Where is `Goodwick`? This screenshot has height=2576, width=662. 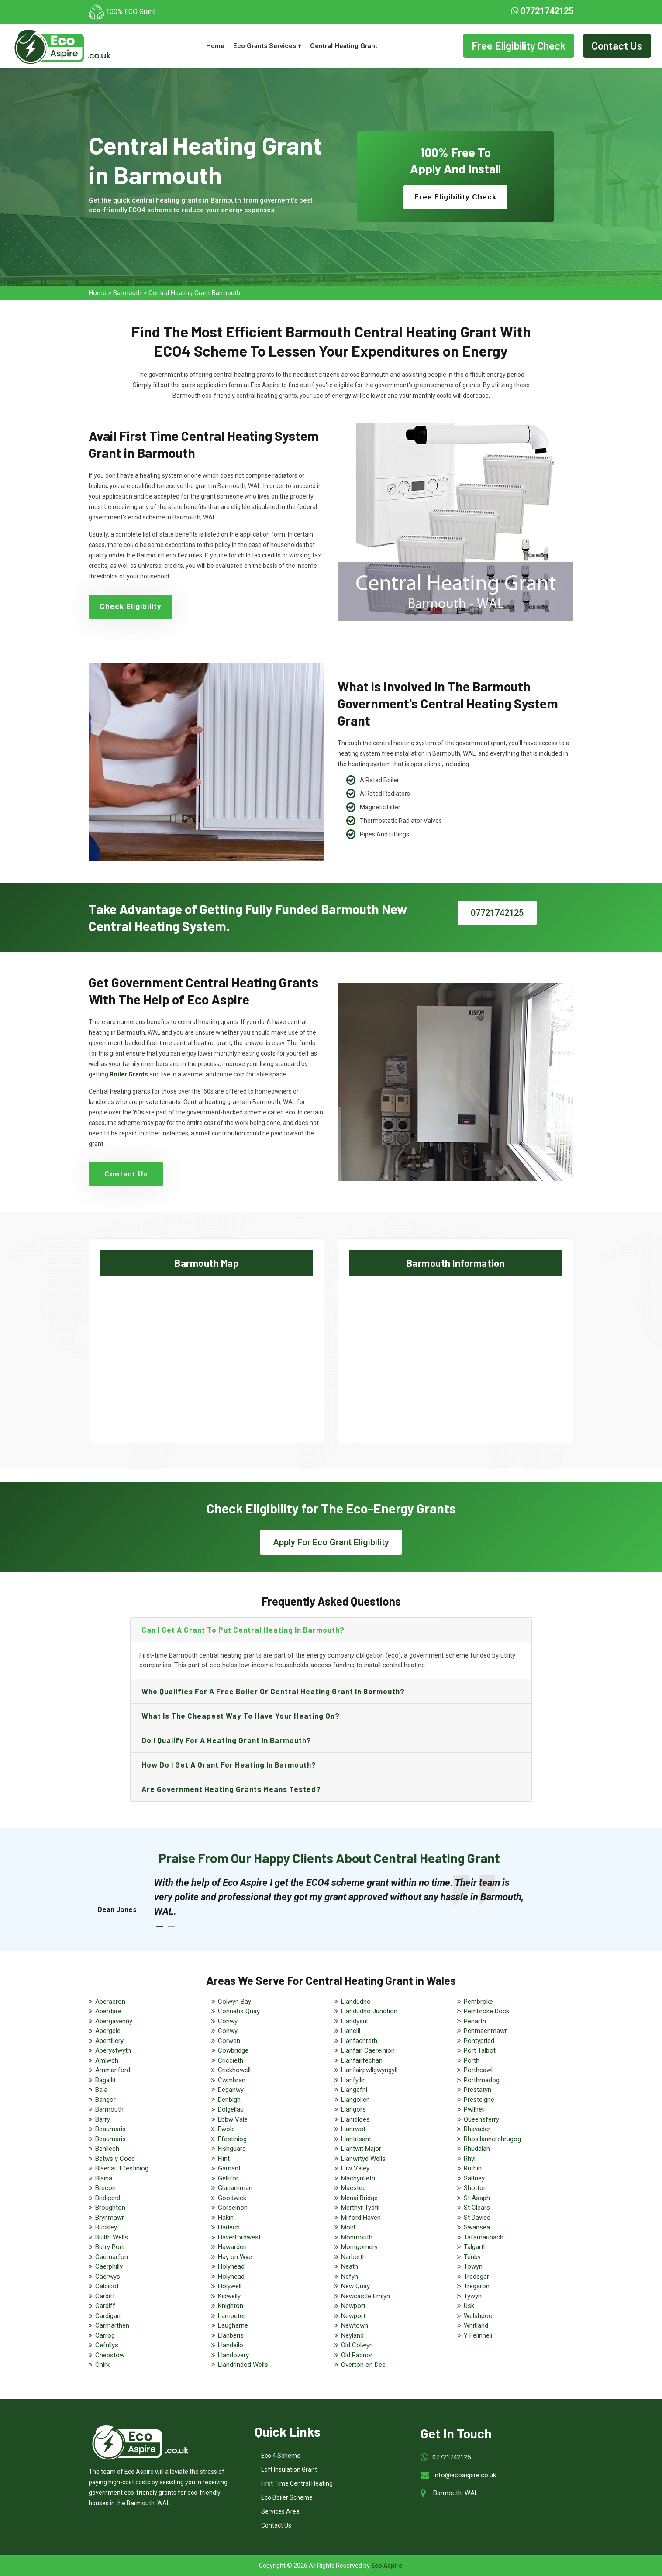 Goodwick is located at coordinates (232, 2198).